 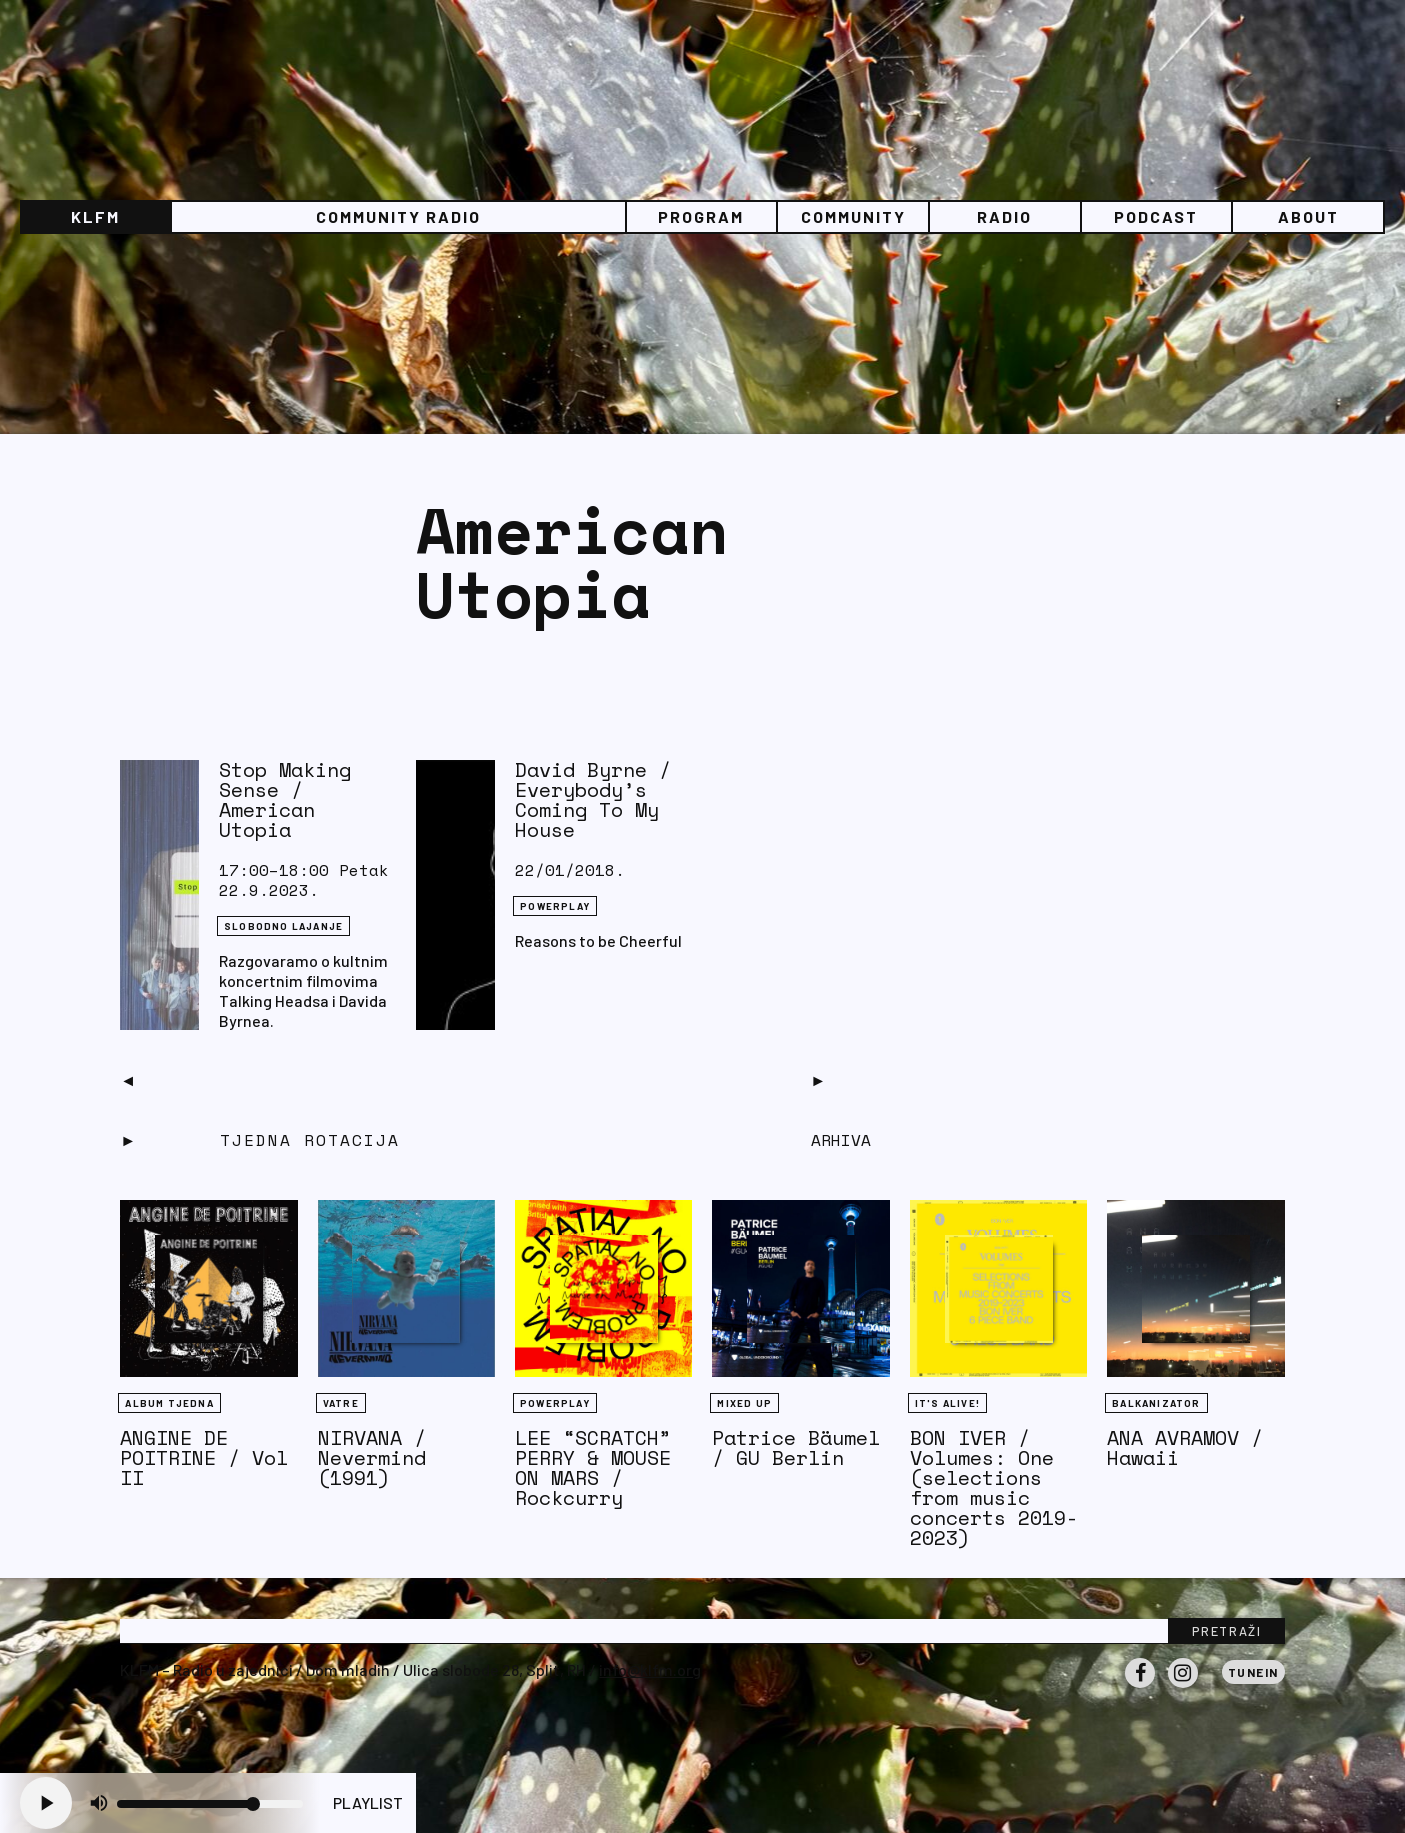 What do you see at coordinates (283, 926) in the screenshot?
I see `Slobodno lajanje` at bounding box center [283, 926].